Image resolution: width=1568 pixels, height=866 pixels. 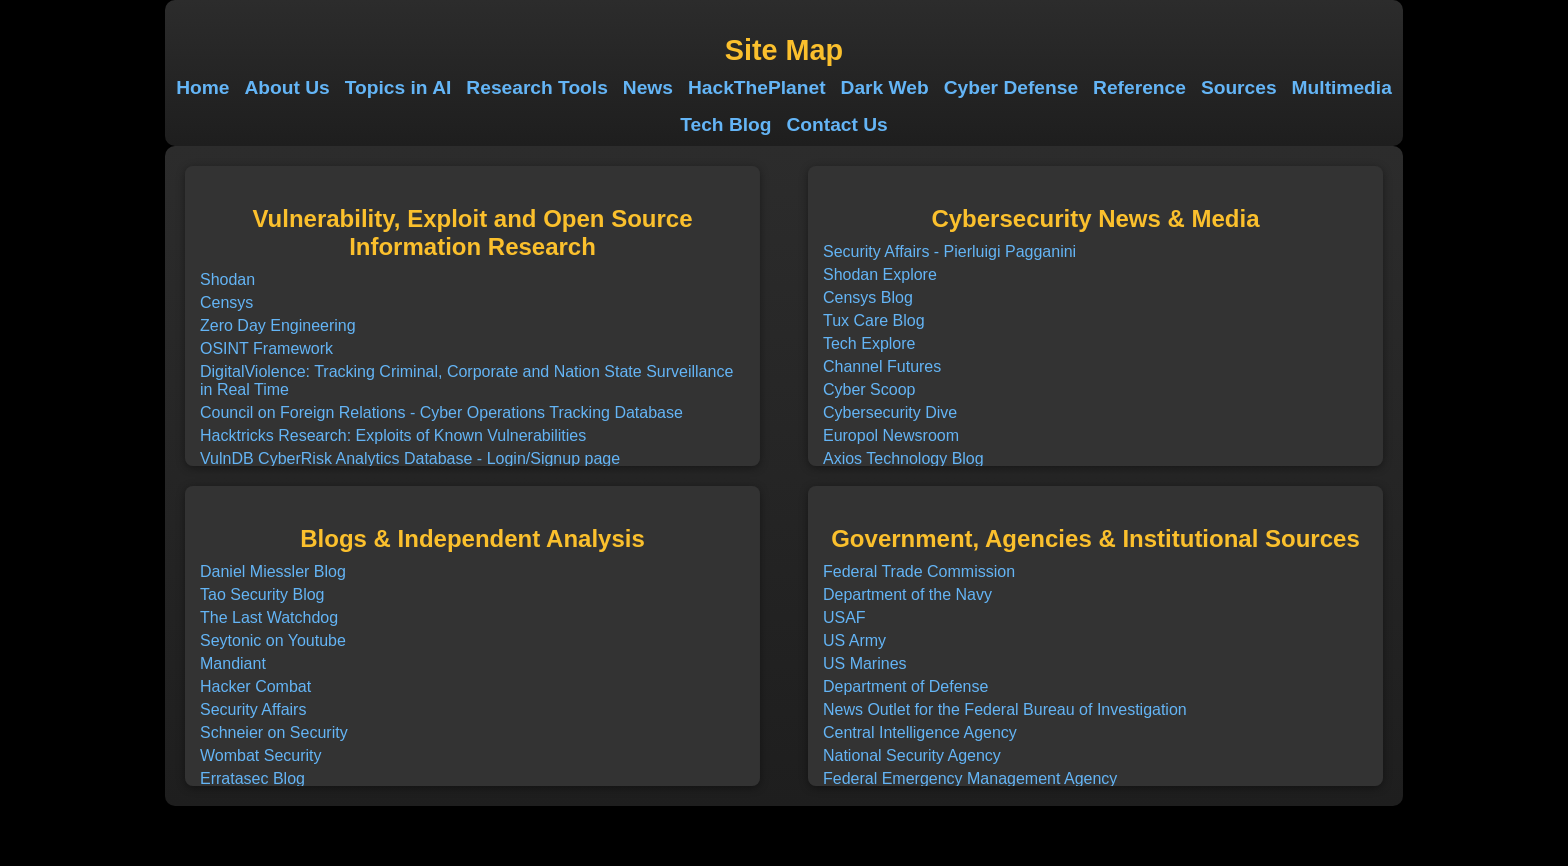 What do you see at coordinates (869, 343) in the screenshot?
I see `Tech Explore` at bounding box center [869, 343].